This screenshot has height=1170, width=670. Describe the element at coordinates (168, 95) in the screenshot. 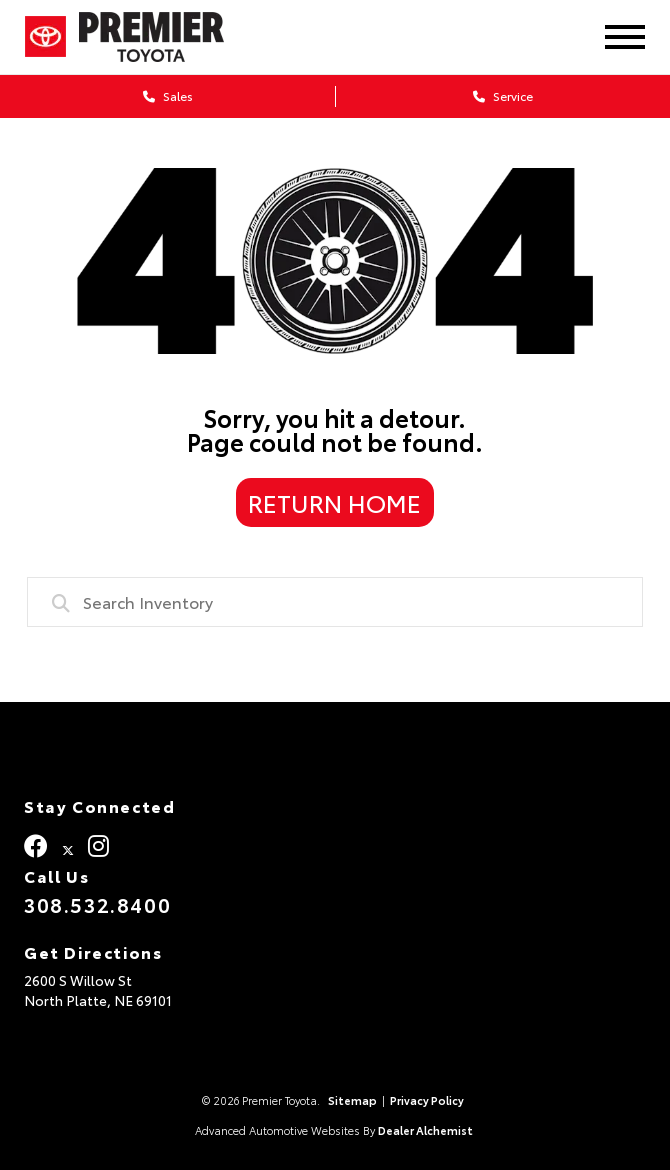

I see `Sales` at that location.